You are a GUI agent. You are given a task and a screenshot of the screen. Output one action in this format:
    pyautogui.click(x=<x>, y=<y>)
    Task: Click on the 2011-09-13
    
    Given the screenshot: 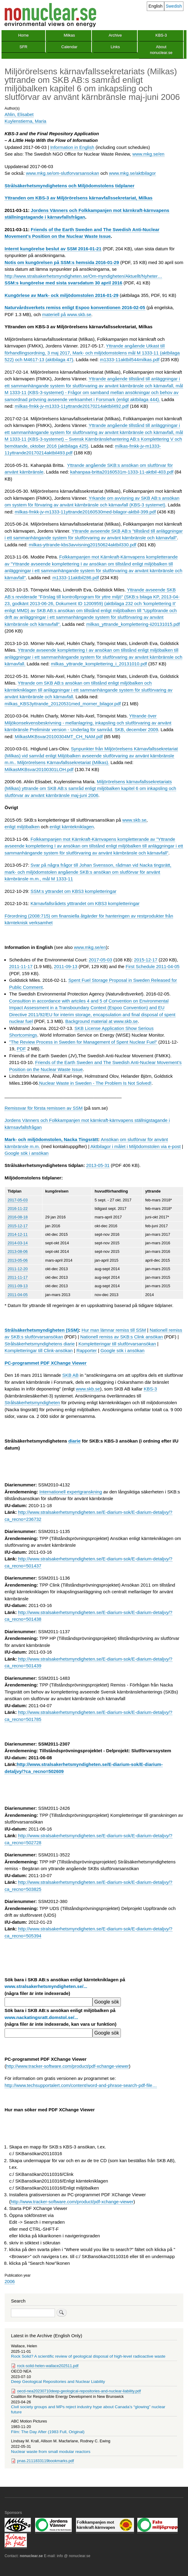 What is the action you would take?
    pyautogui.click(x=66, y=966)
    